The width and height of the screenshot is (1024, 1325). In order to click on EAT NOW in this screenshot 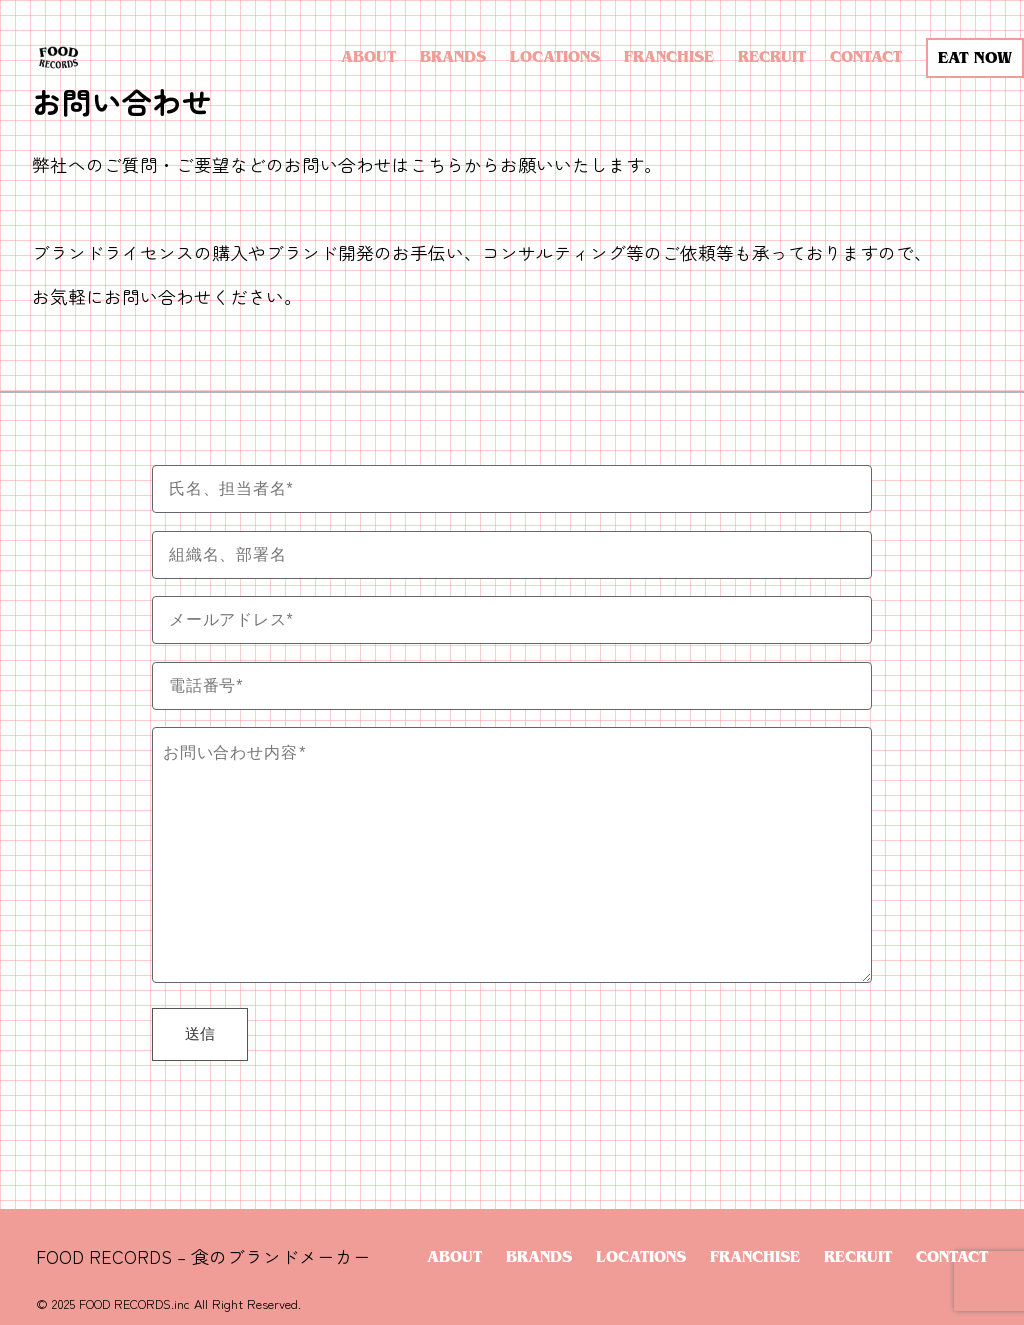, I will do `click(975, 57)`.